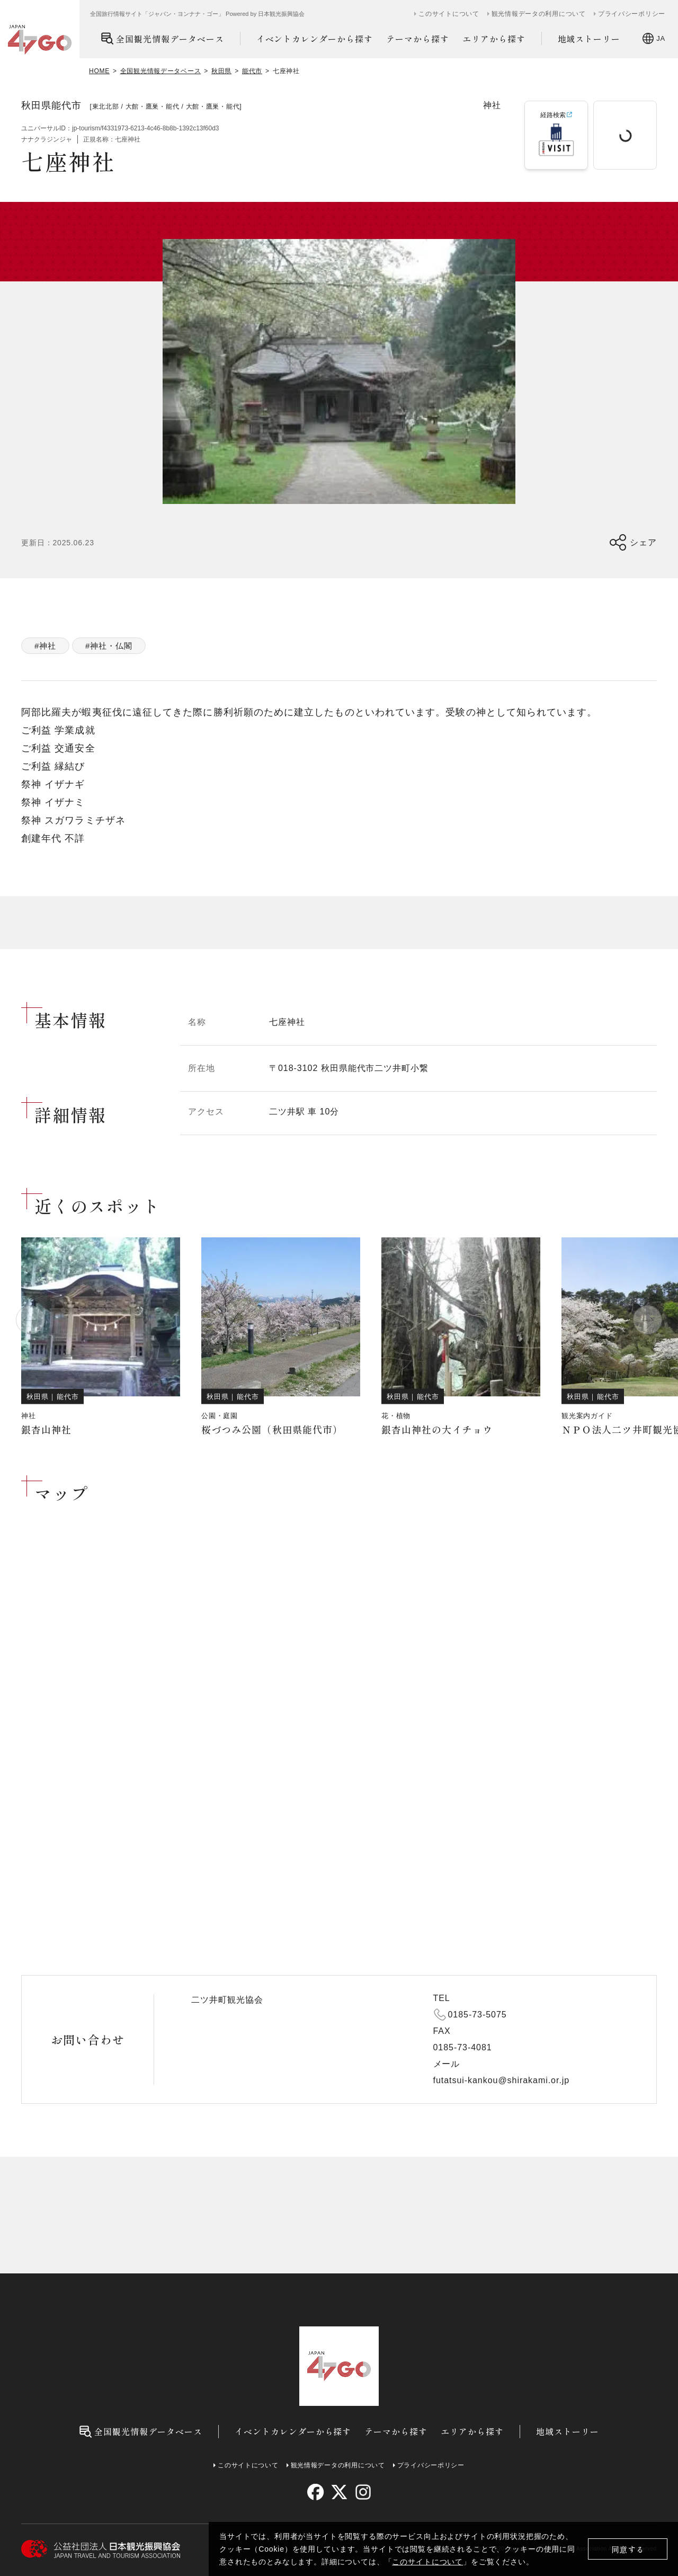  I want to click on futatsui-kankou@shirakami.or.jp, so click(501, 2080).